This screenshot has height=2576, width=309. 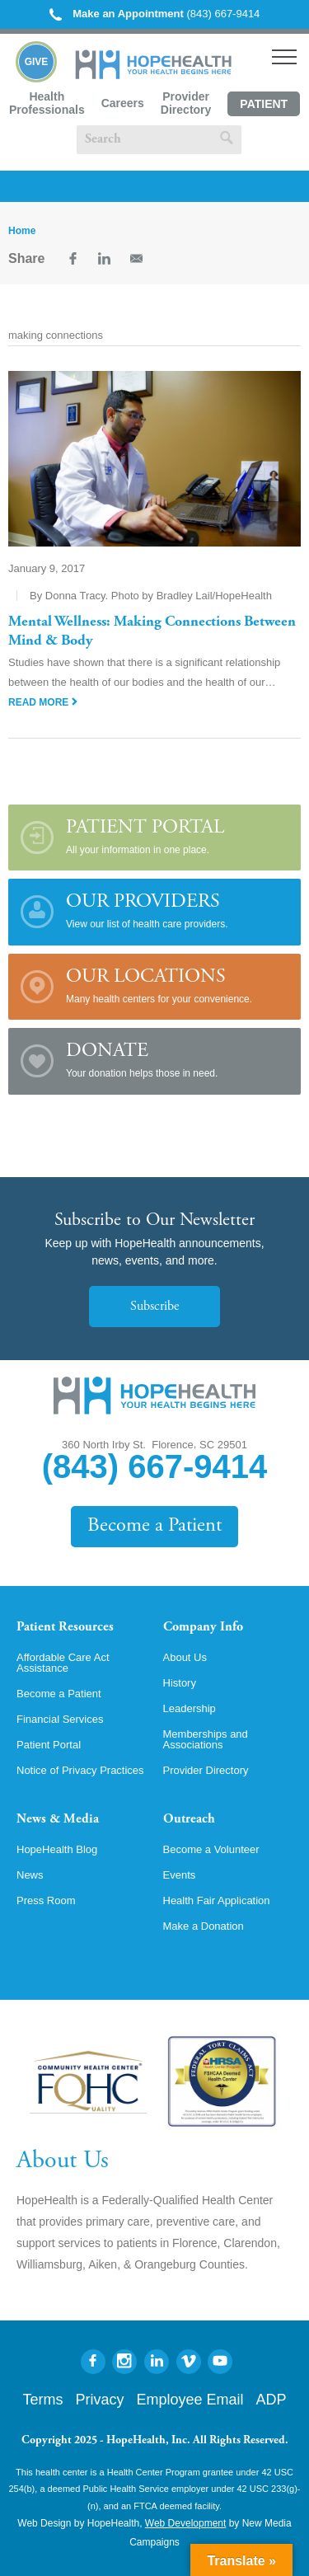 I want to click on HopeHealth Blog, so click(x=56, y=1849).